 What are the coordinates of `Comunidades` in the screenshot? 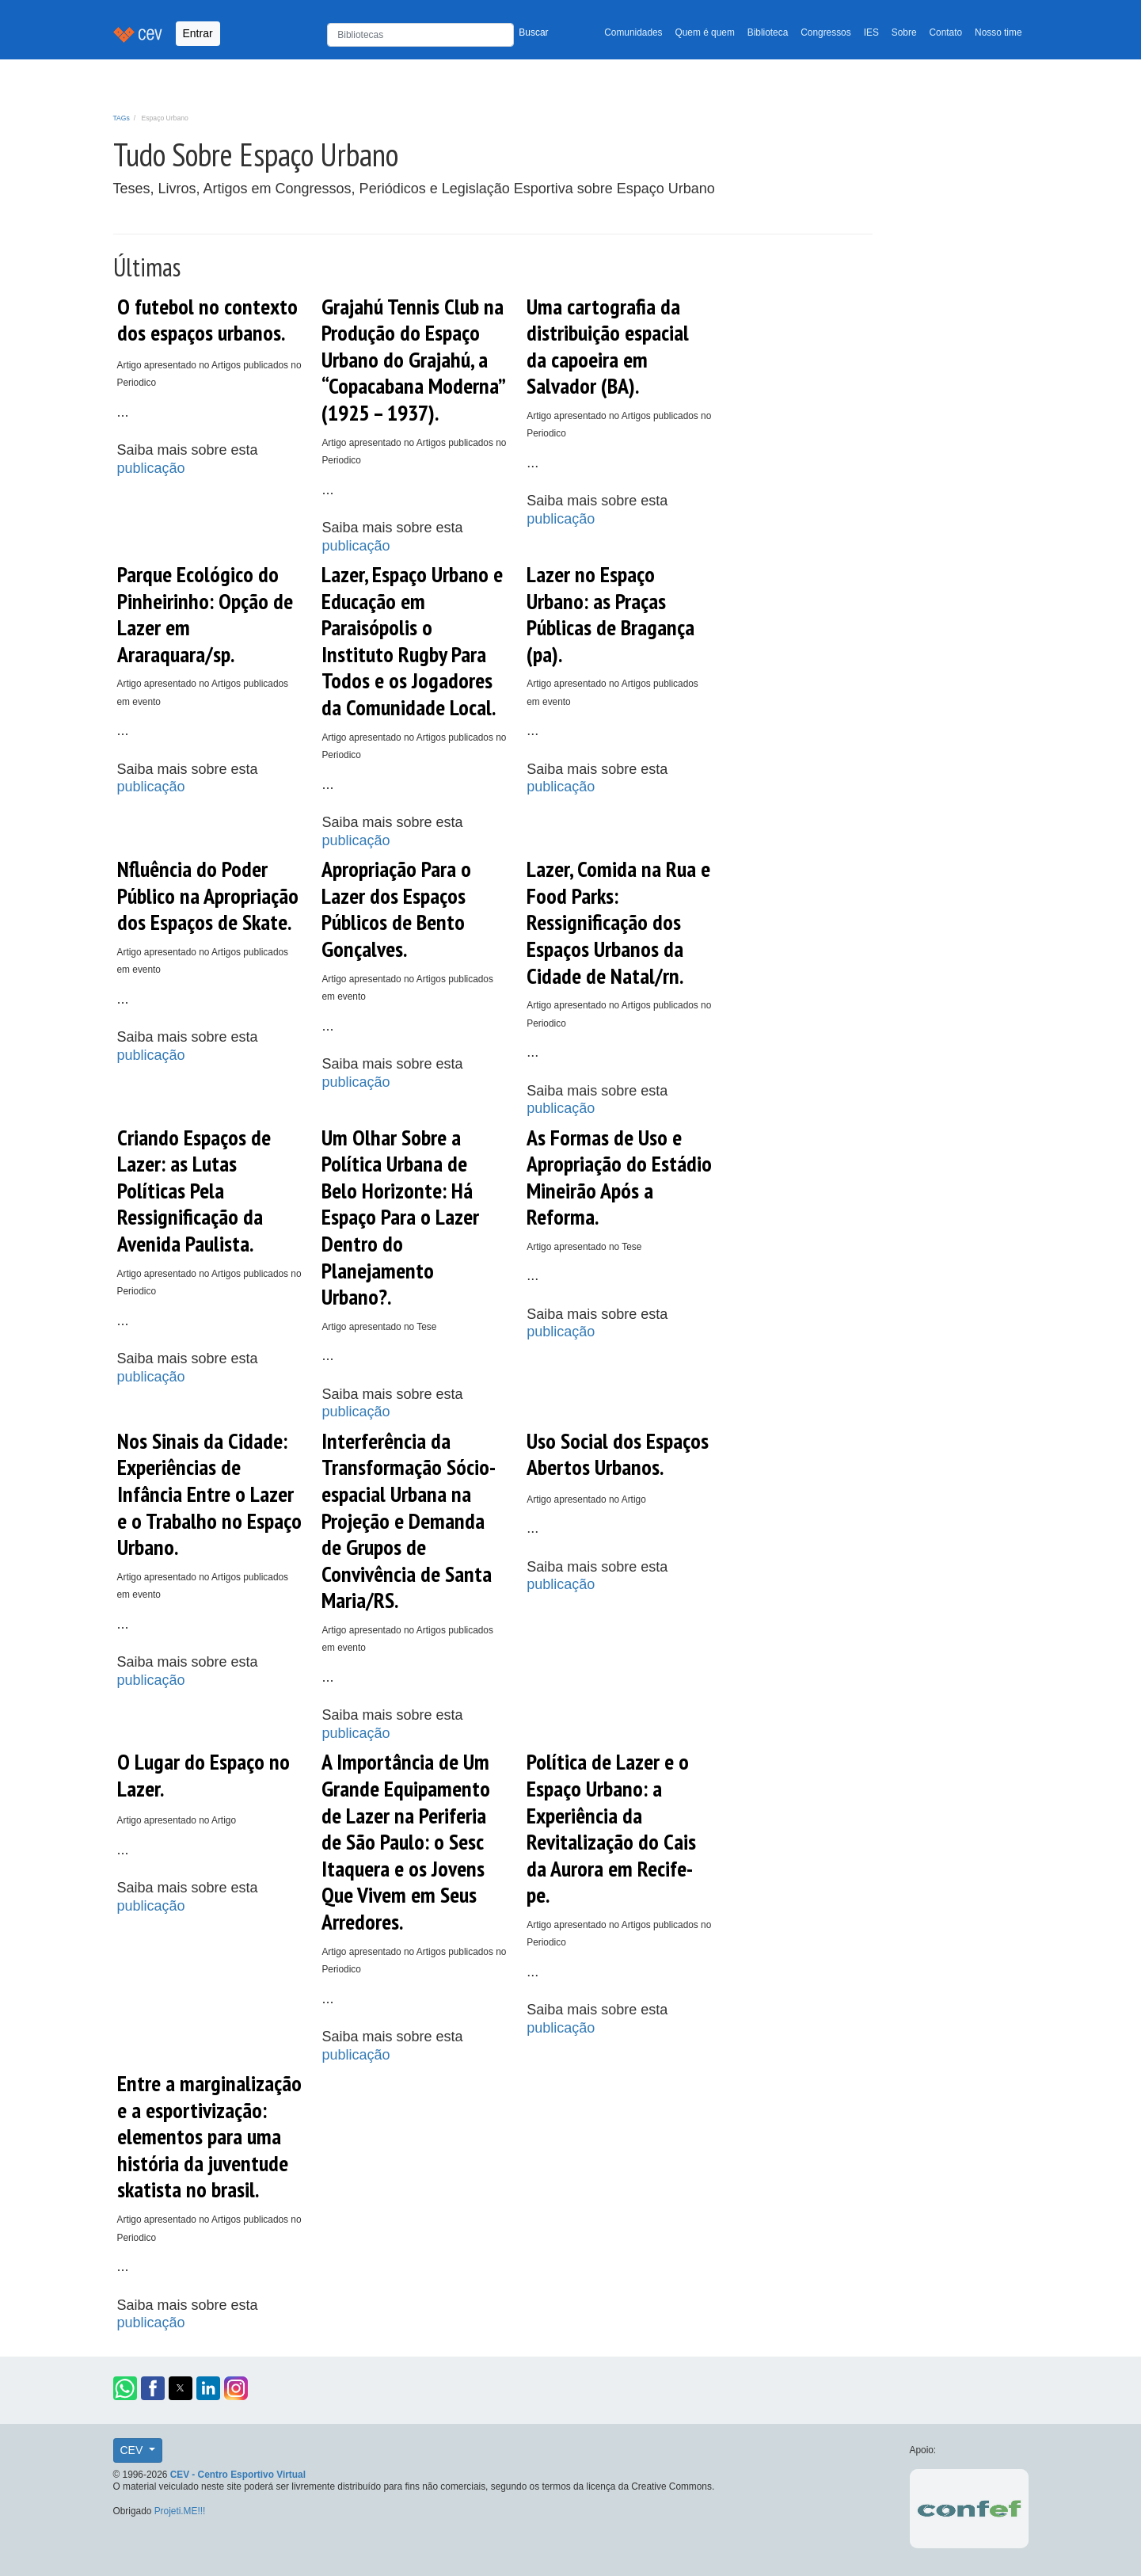 It's located at (633, 32).